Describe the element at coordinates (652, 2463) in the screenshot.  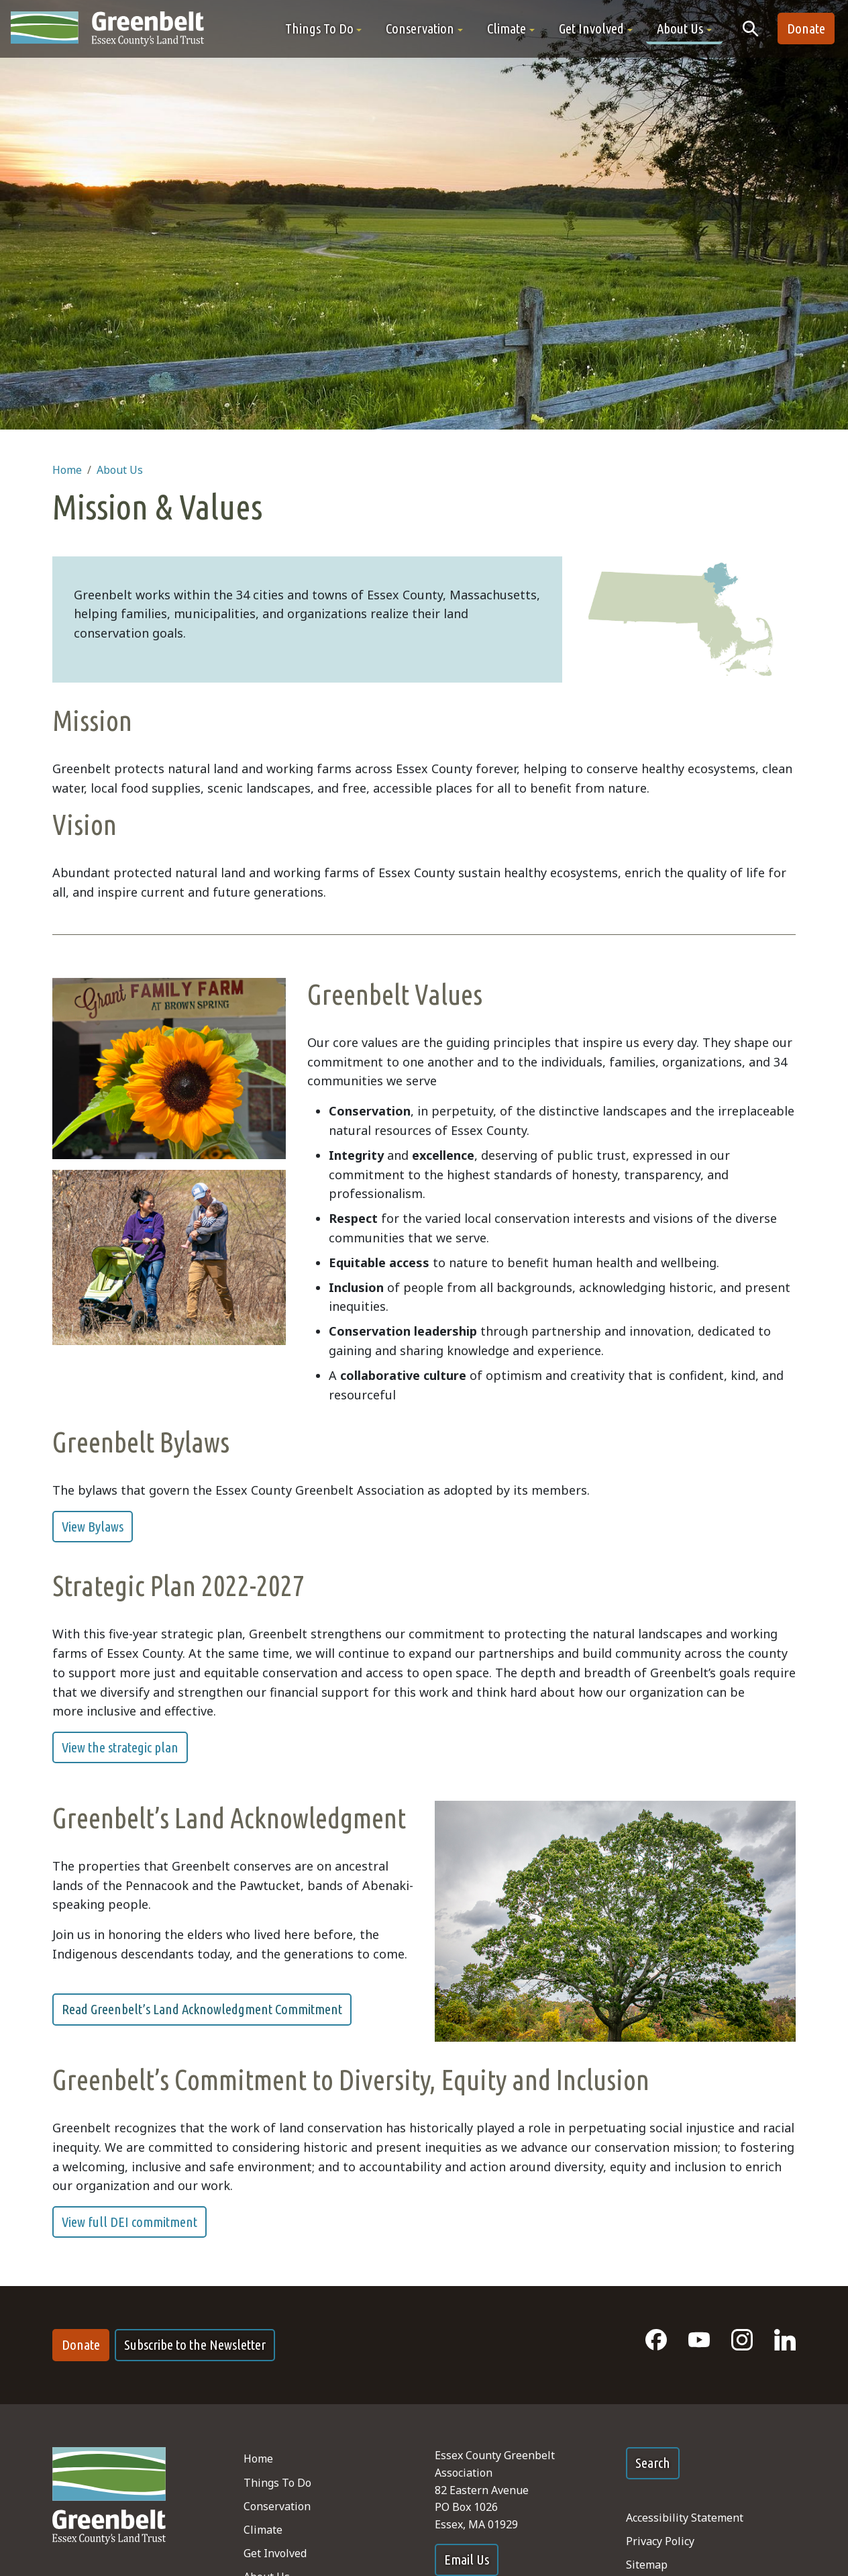
I see `Search` at that location.